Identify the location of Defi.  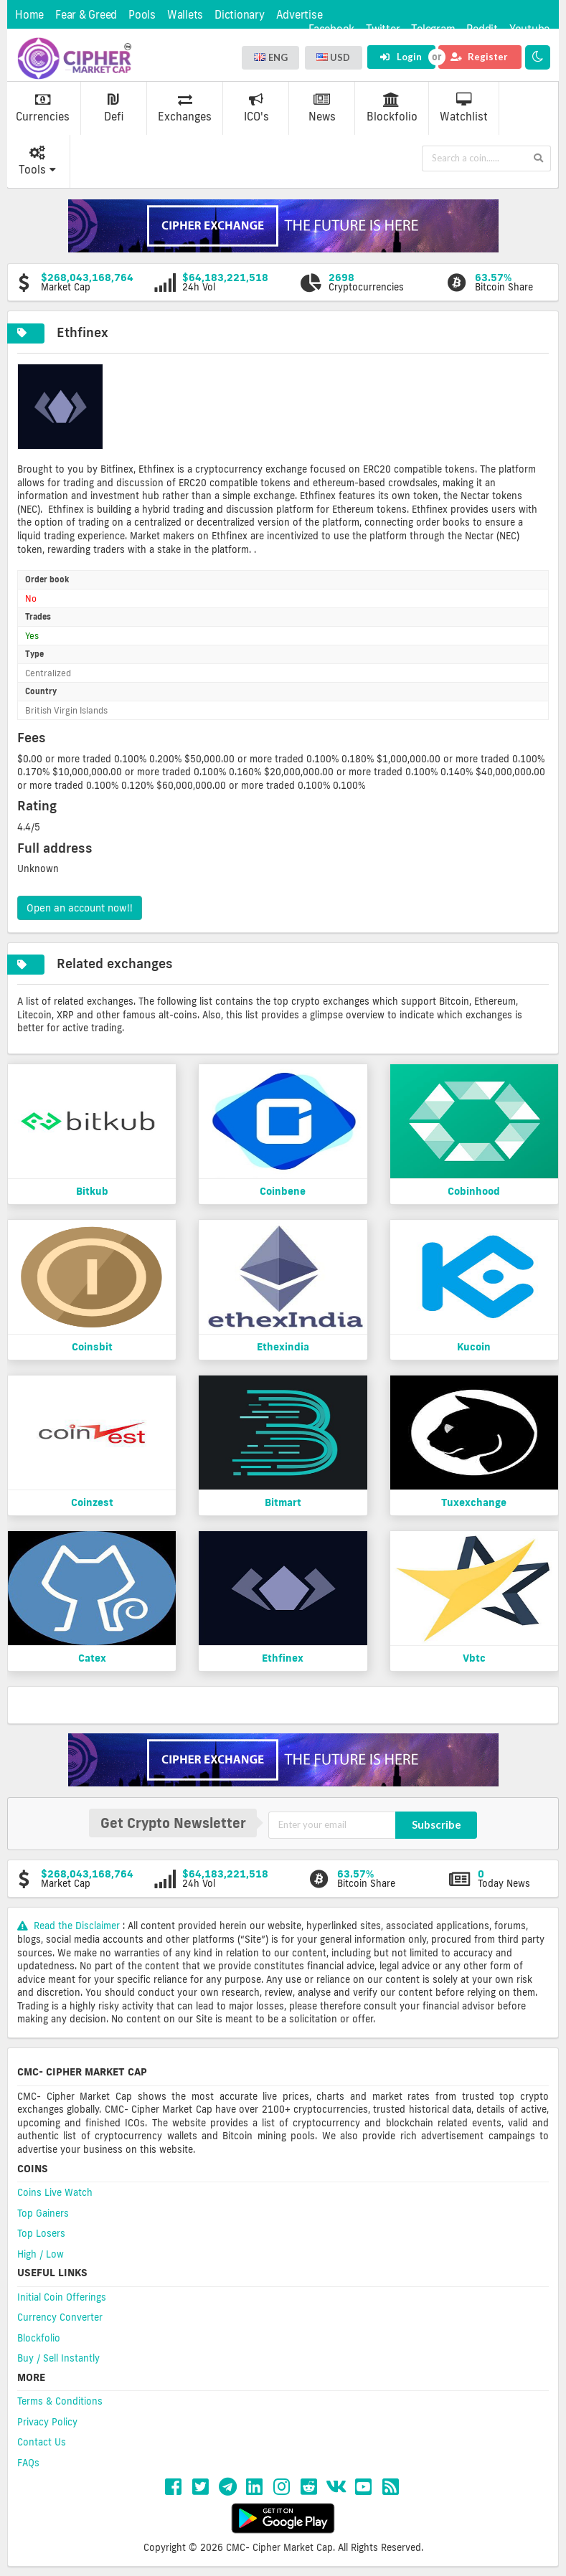
(113, 108).